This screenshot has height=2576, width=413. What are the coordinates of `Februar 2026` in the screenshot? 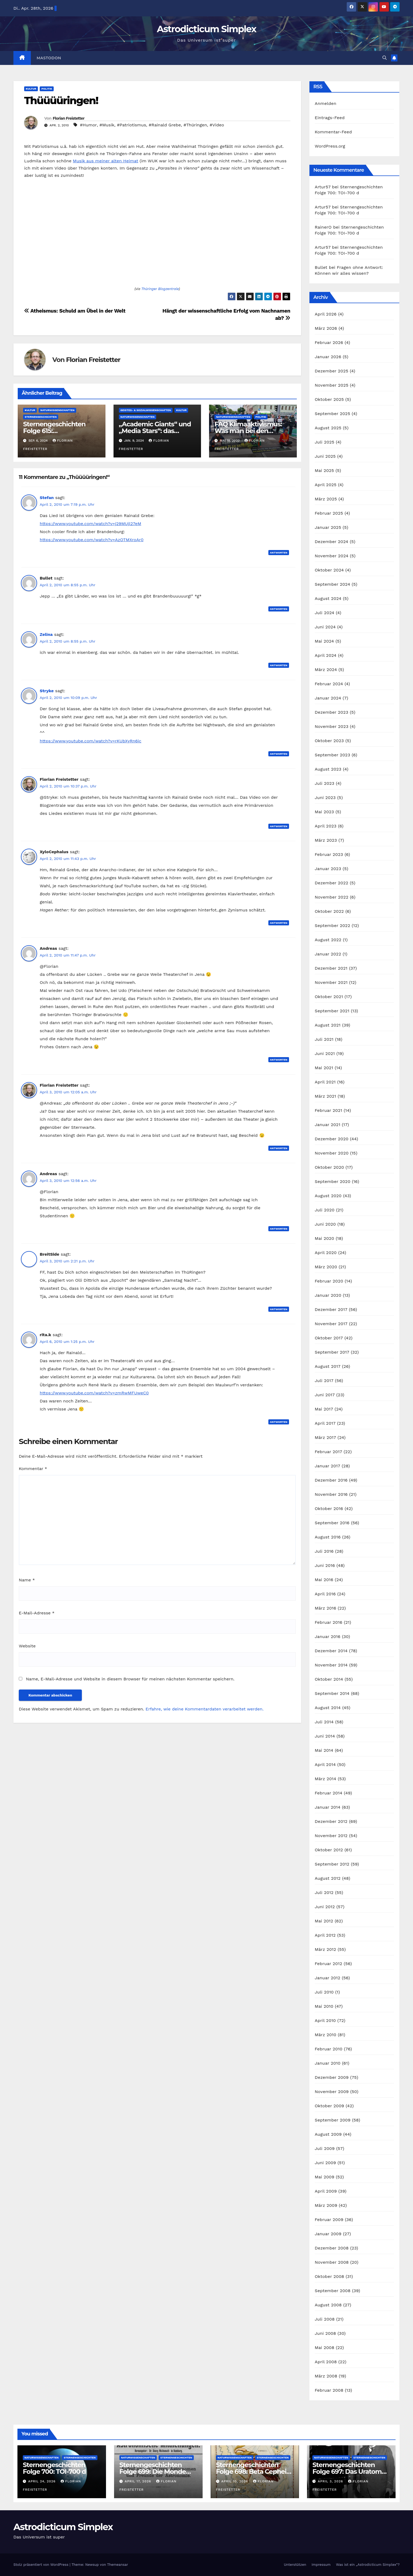 It's located at (329, 342).